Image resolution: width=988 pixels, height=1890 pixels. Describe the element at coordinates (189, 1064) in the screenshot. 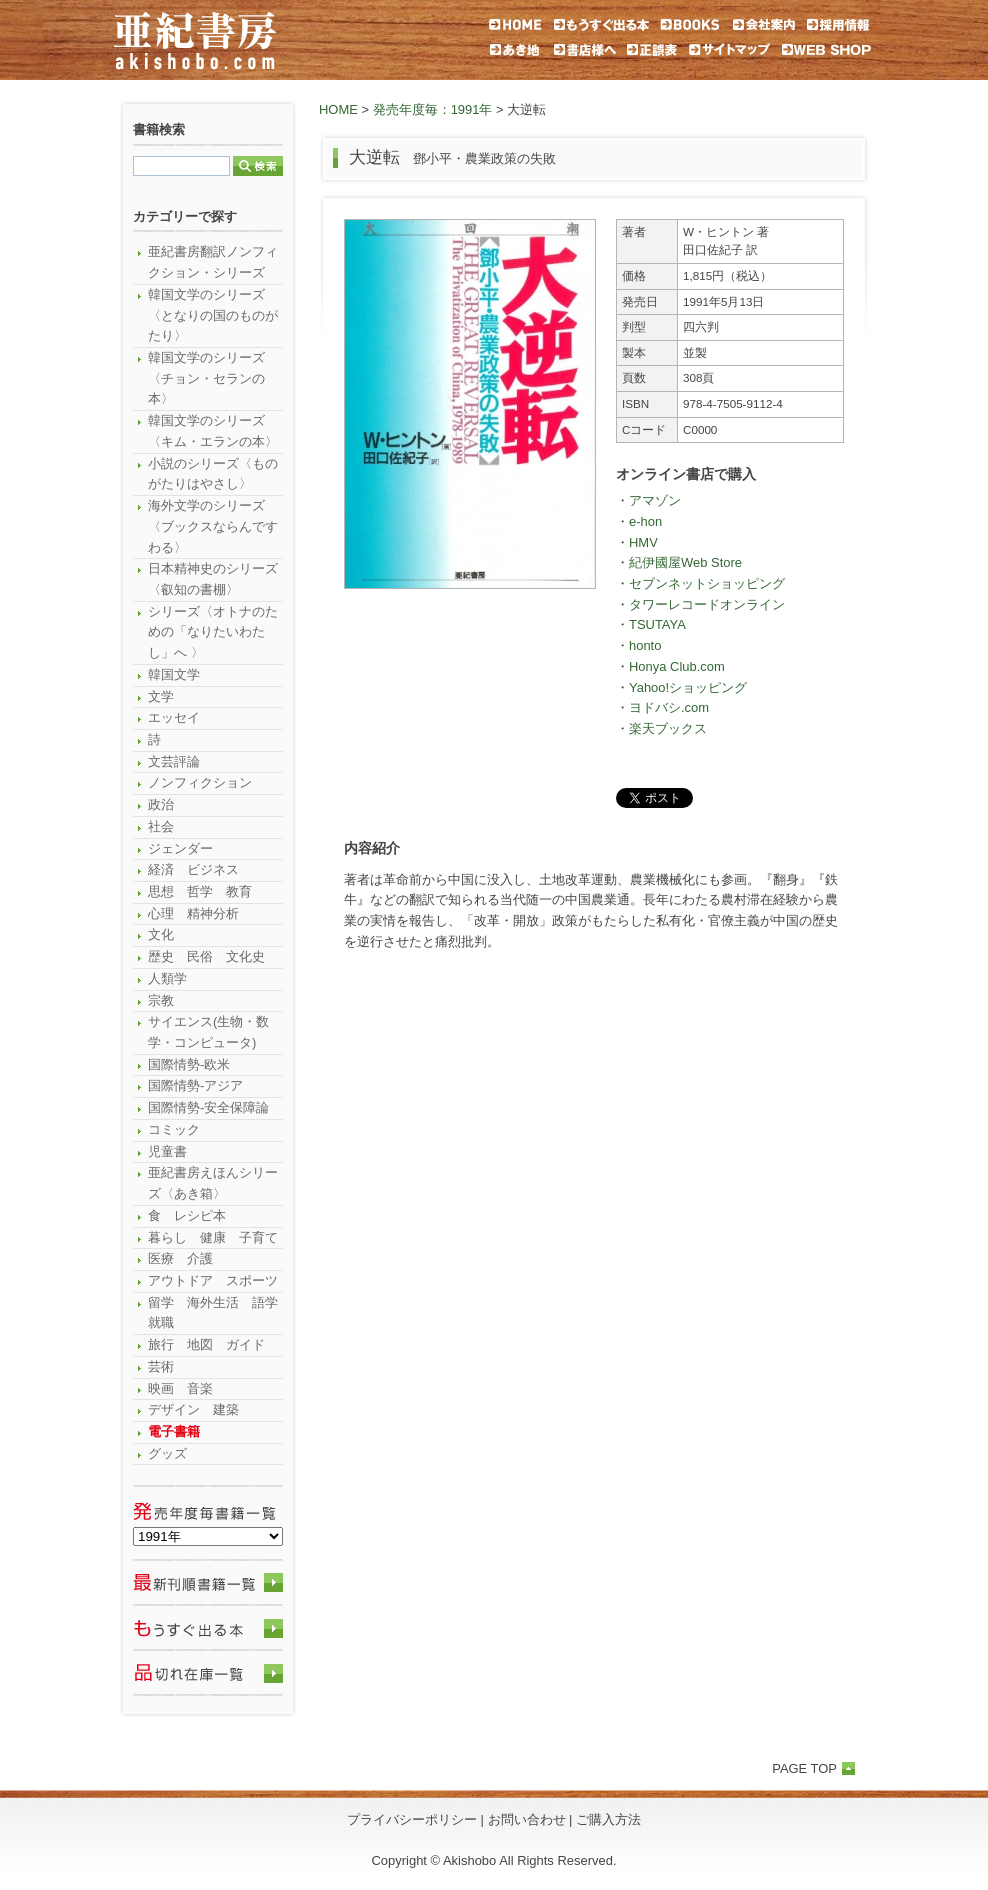

I see `国際情勢-欧米` at that location.